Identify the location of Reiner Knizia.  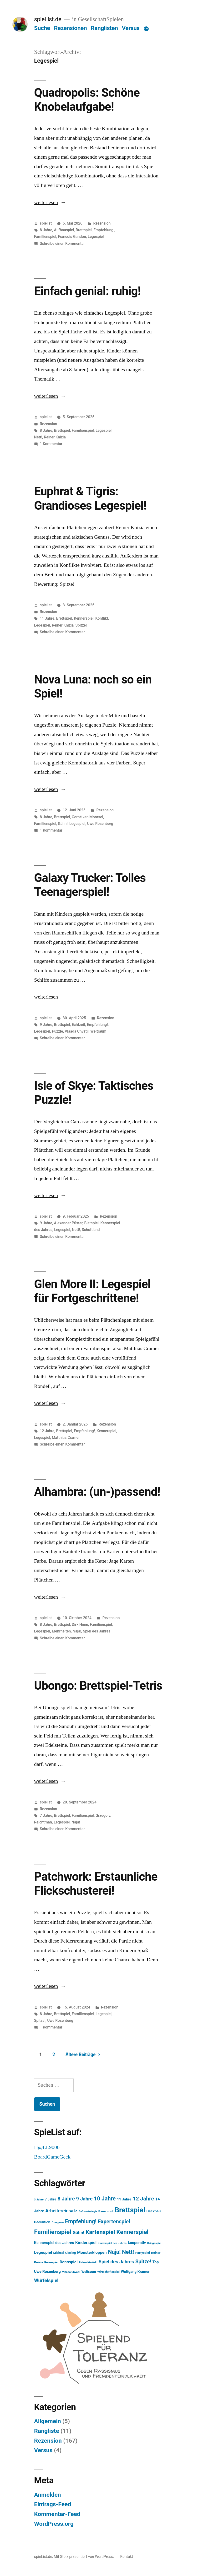
(55, 437).